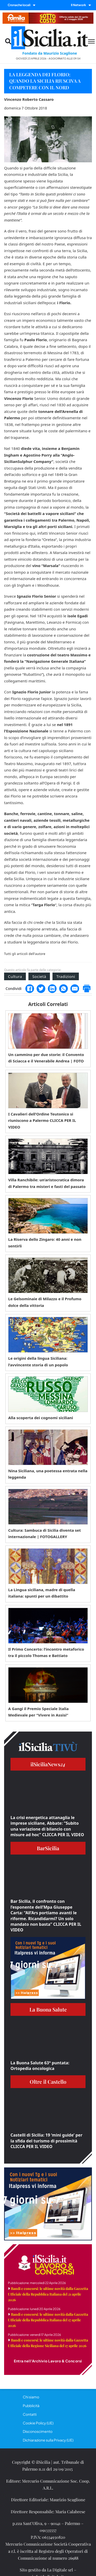 Image resolution: width=96 pixels, height=2576 pixels. I want to click on La Riserva dello Zingaro: 40 anni e non sentirli, so click(44, 1242).